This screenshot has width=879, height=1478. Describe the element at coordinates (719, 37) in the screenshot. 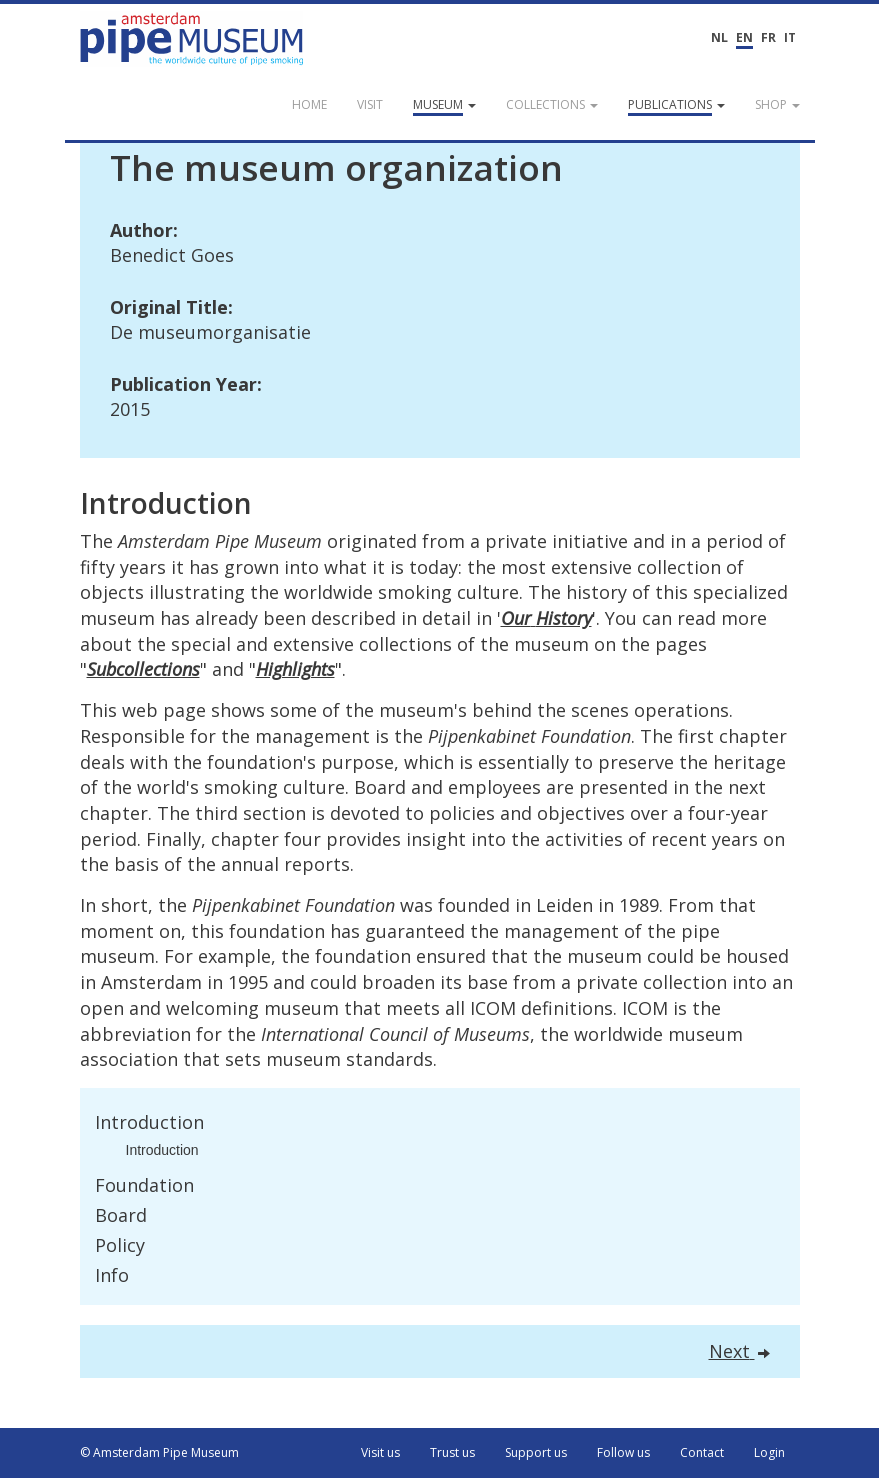

I see `NL` at that location.